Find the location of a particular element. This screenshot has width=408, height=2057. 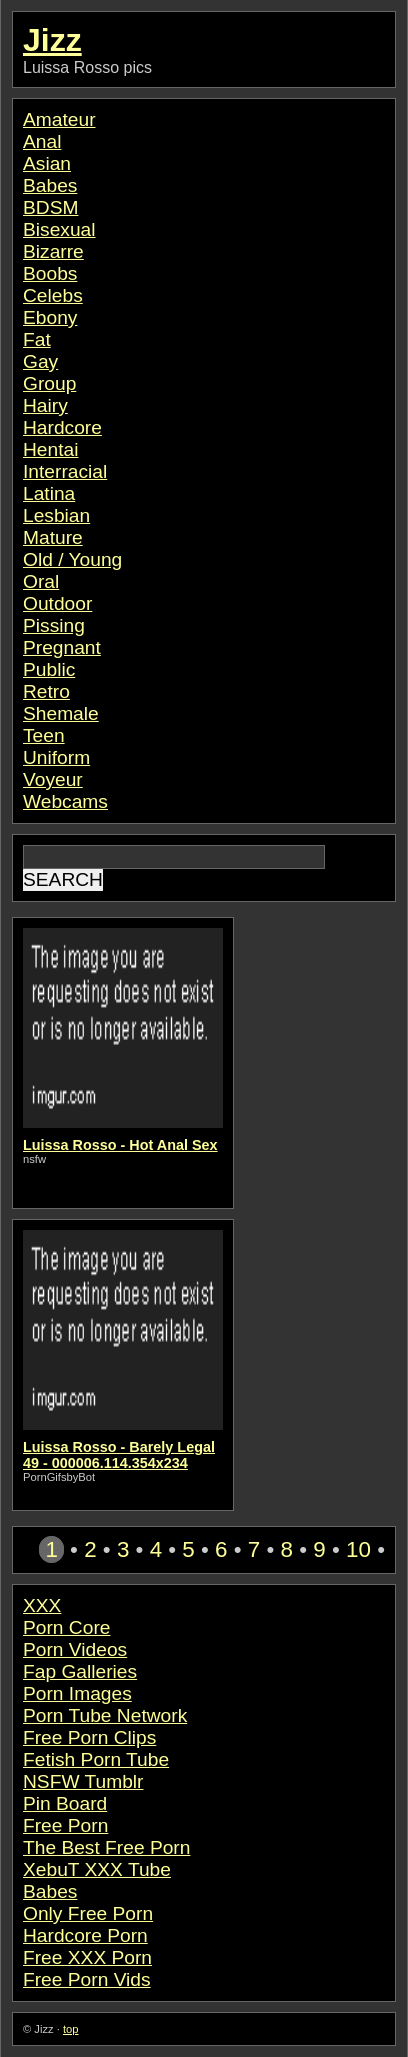

Free Porn is located at coordinates (65, 1825).